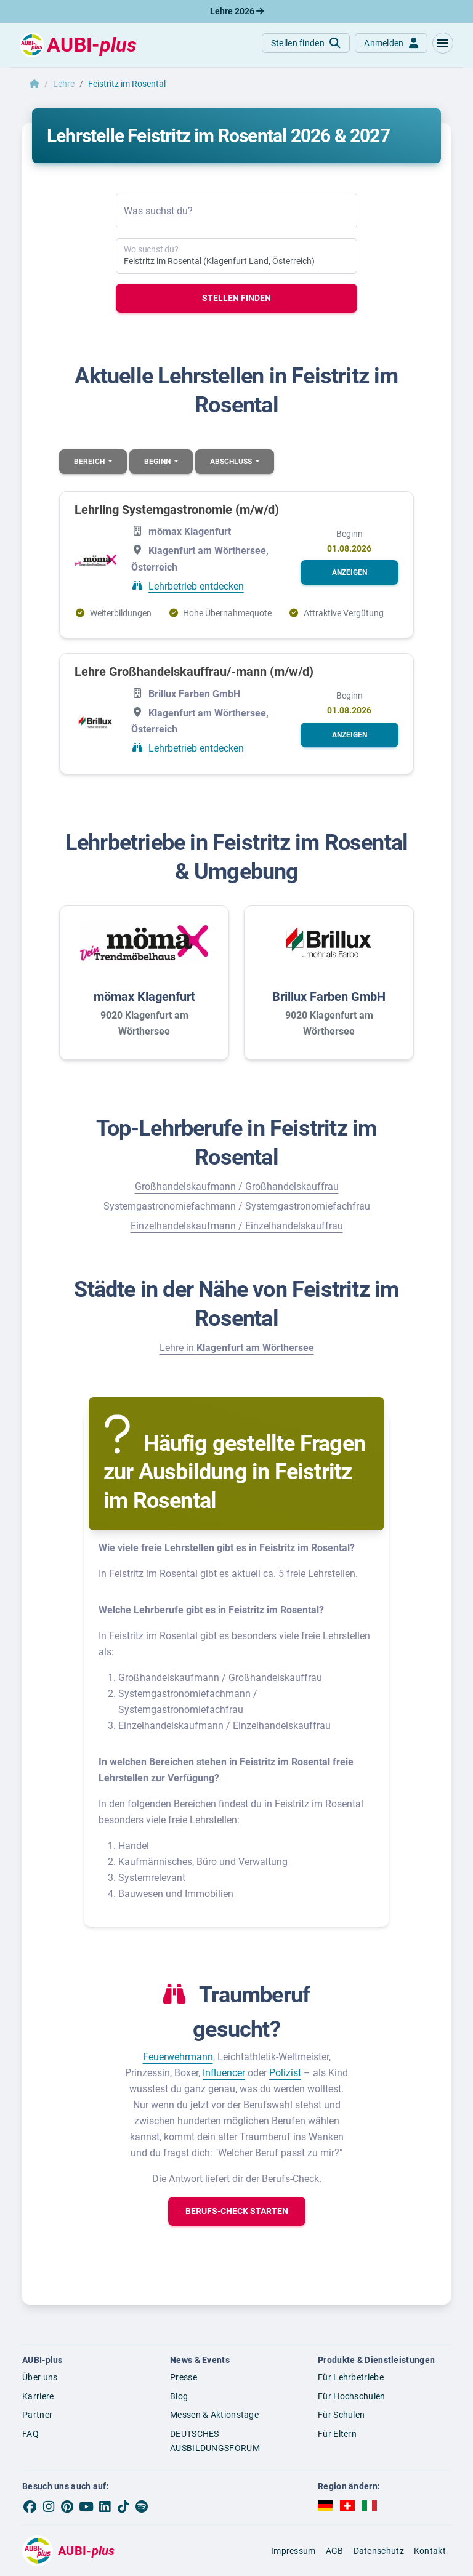 The width and height of the screenshot is (473, 2576). Describe the element at coordinates (442, 43) in the screenshot. I see `[button]` at that location.